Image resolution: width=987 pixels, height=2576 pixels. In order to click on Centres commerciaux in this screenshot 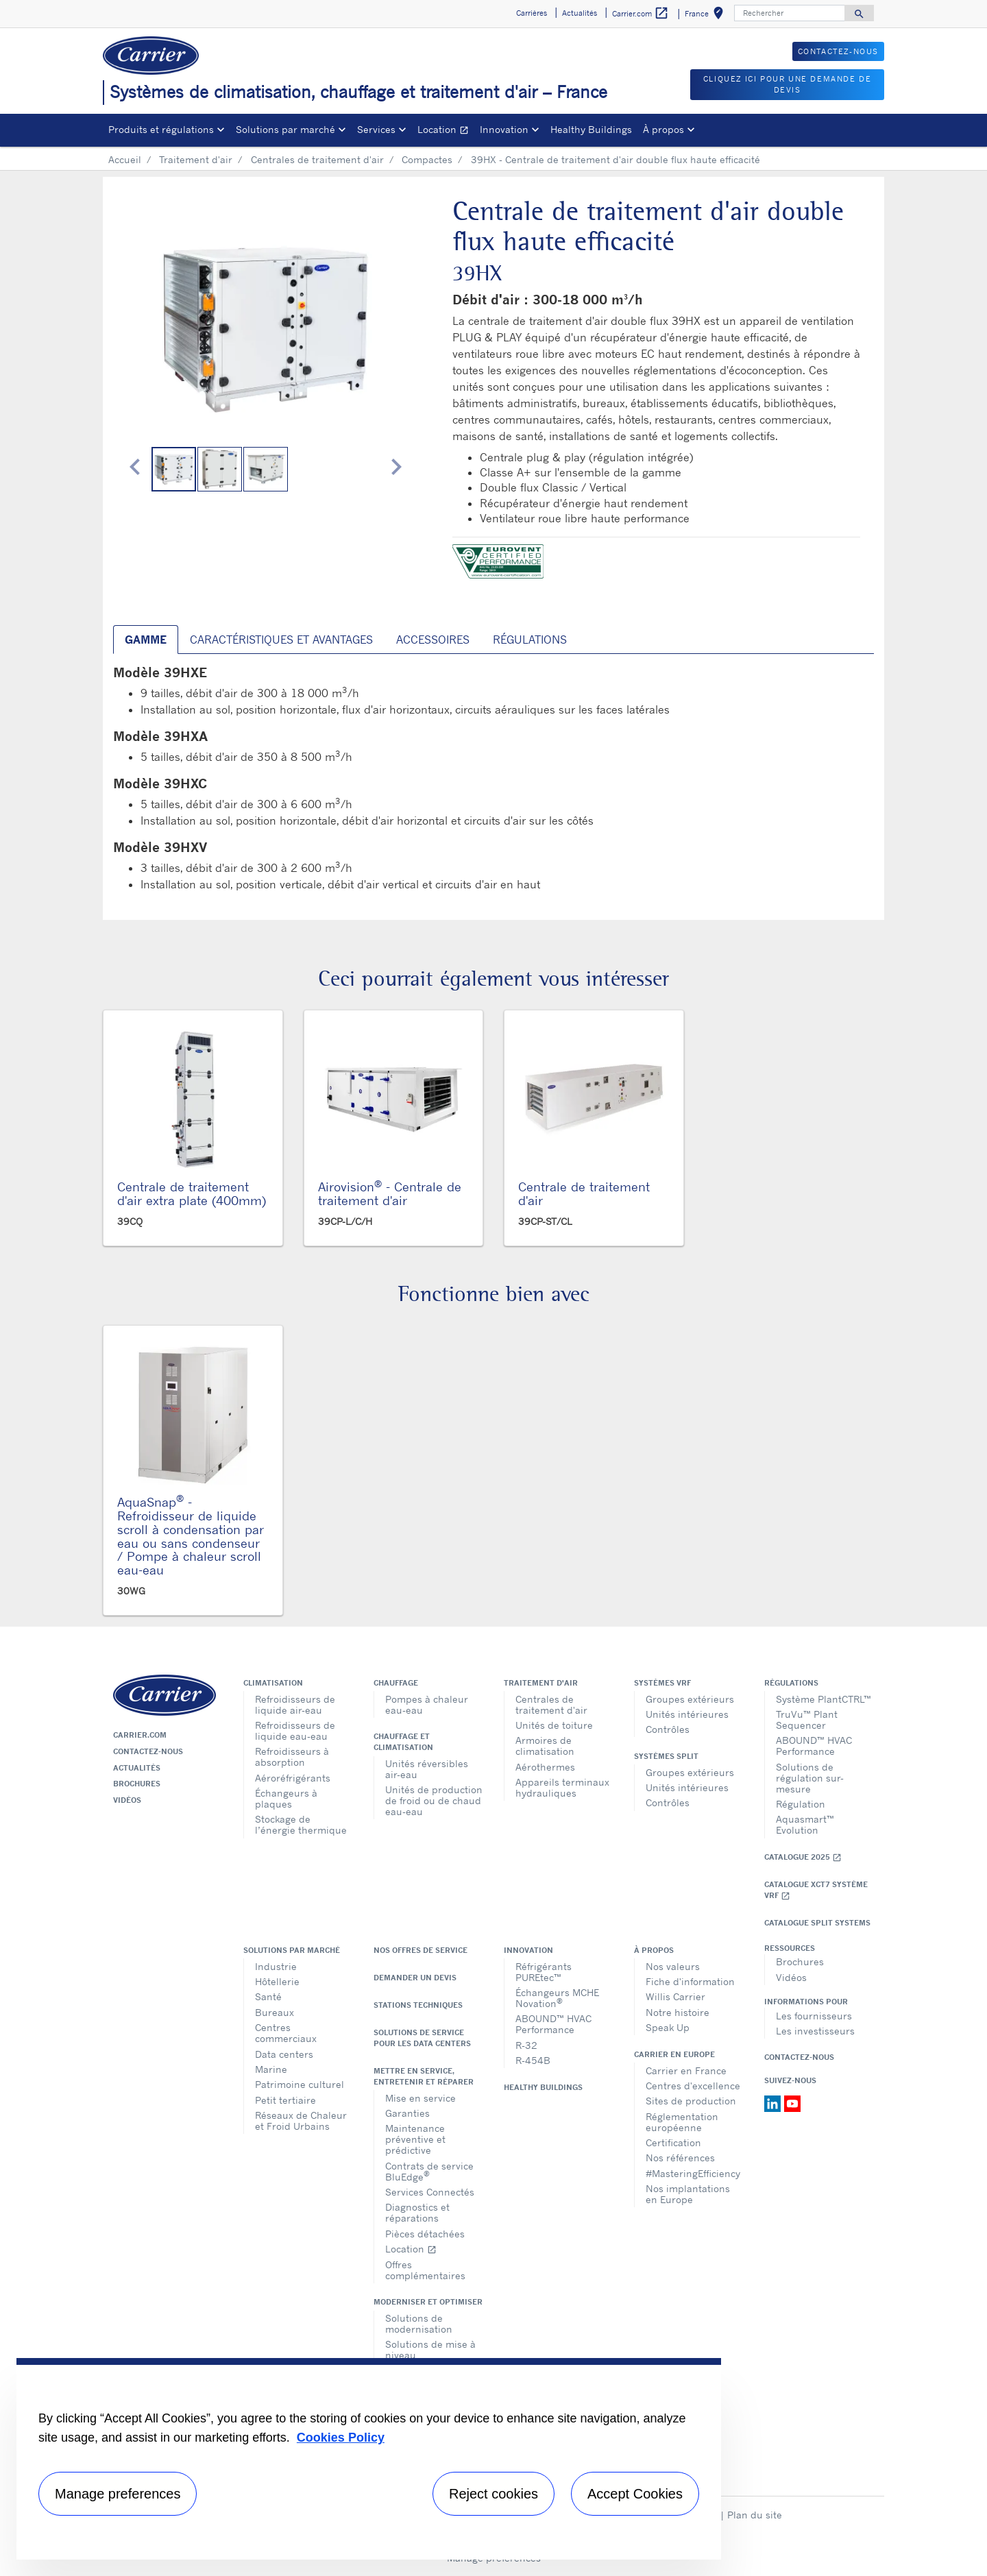, I will do `click(286, 2032)`.